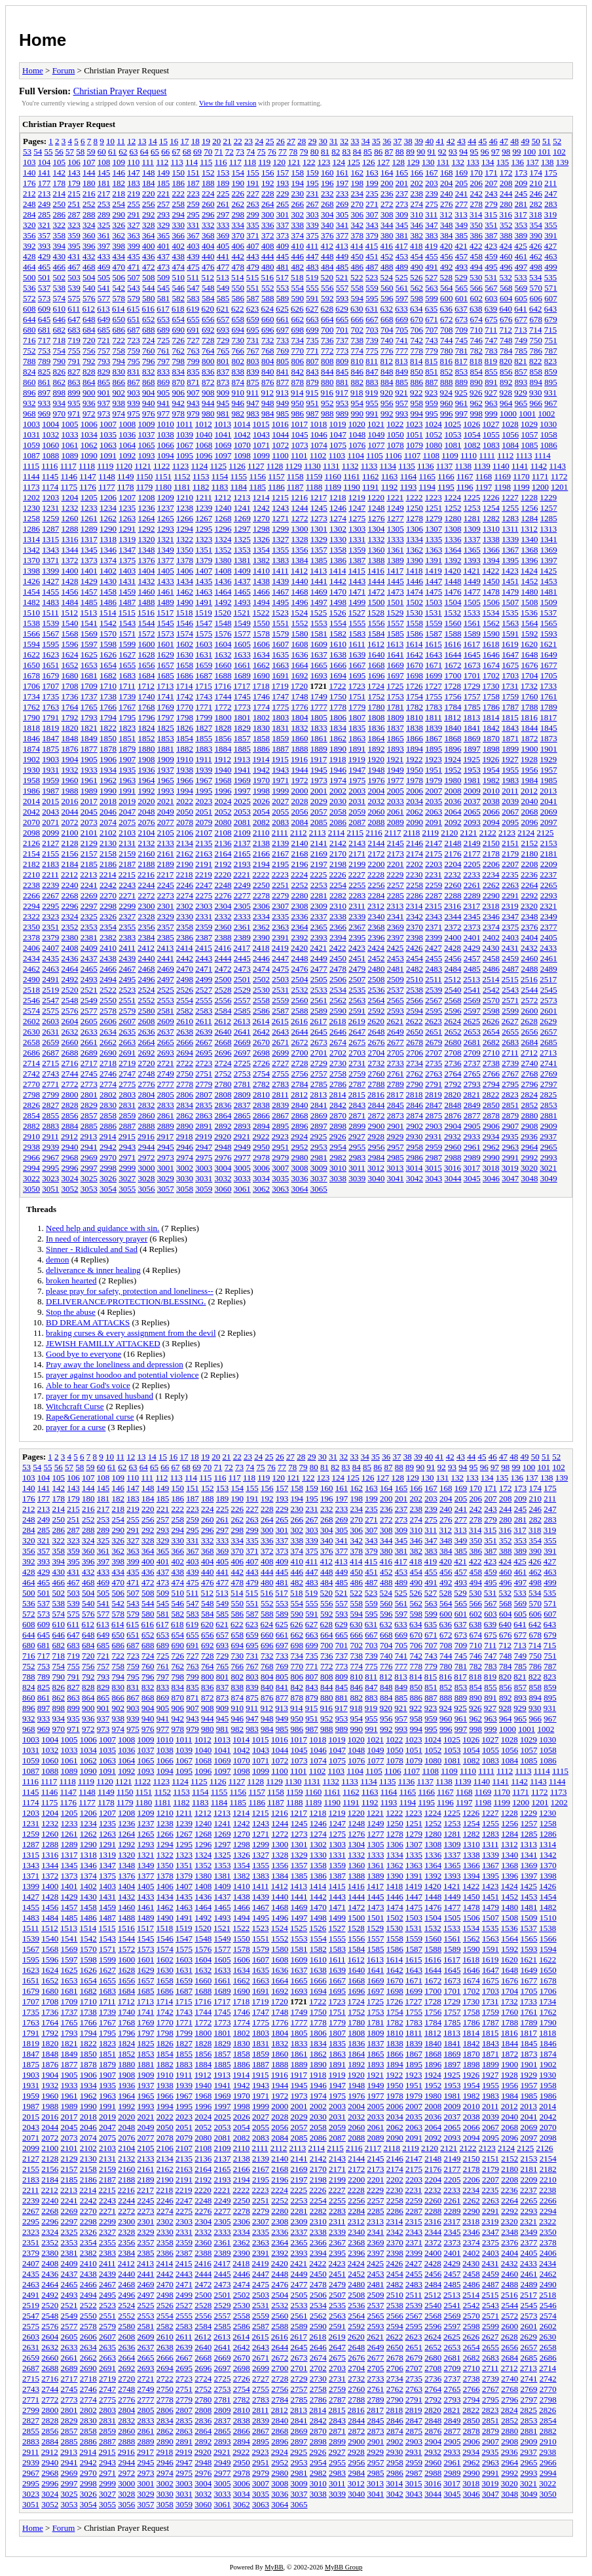 The image size is (592, 2576). What do you see at coordinates (261, 1178) in the screenshot?
I see `3034` at bounding box center [261, 1178].